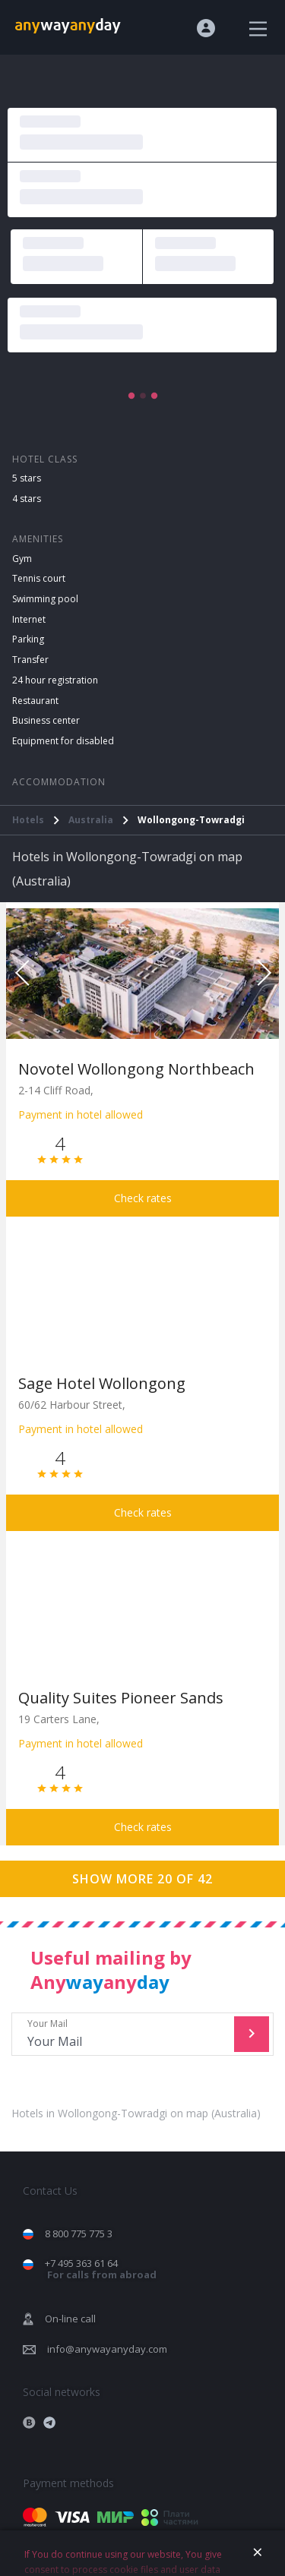  What do you see at coordinates (30, 659) in the screenshot?
I see `Transfer` at bounding box center [30, 659].